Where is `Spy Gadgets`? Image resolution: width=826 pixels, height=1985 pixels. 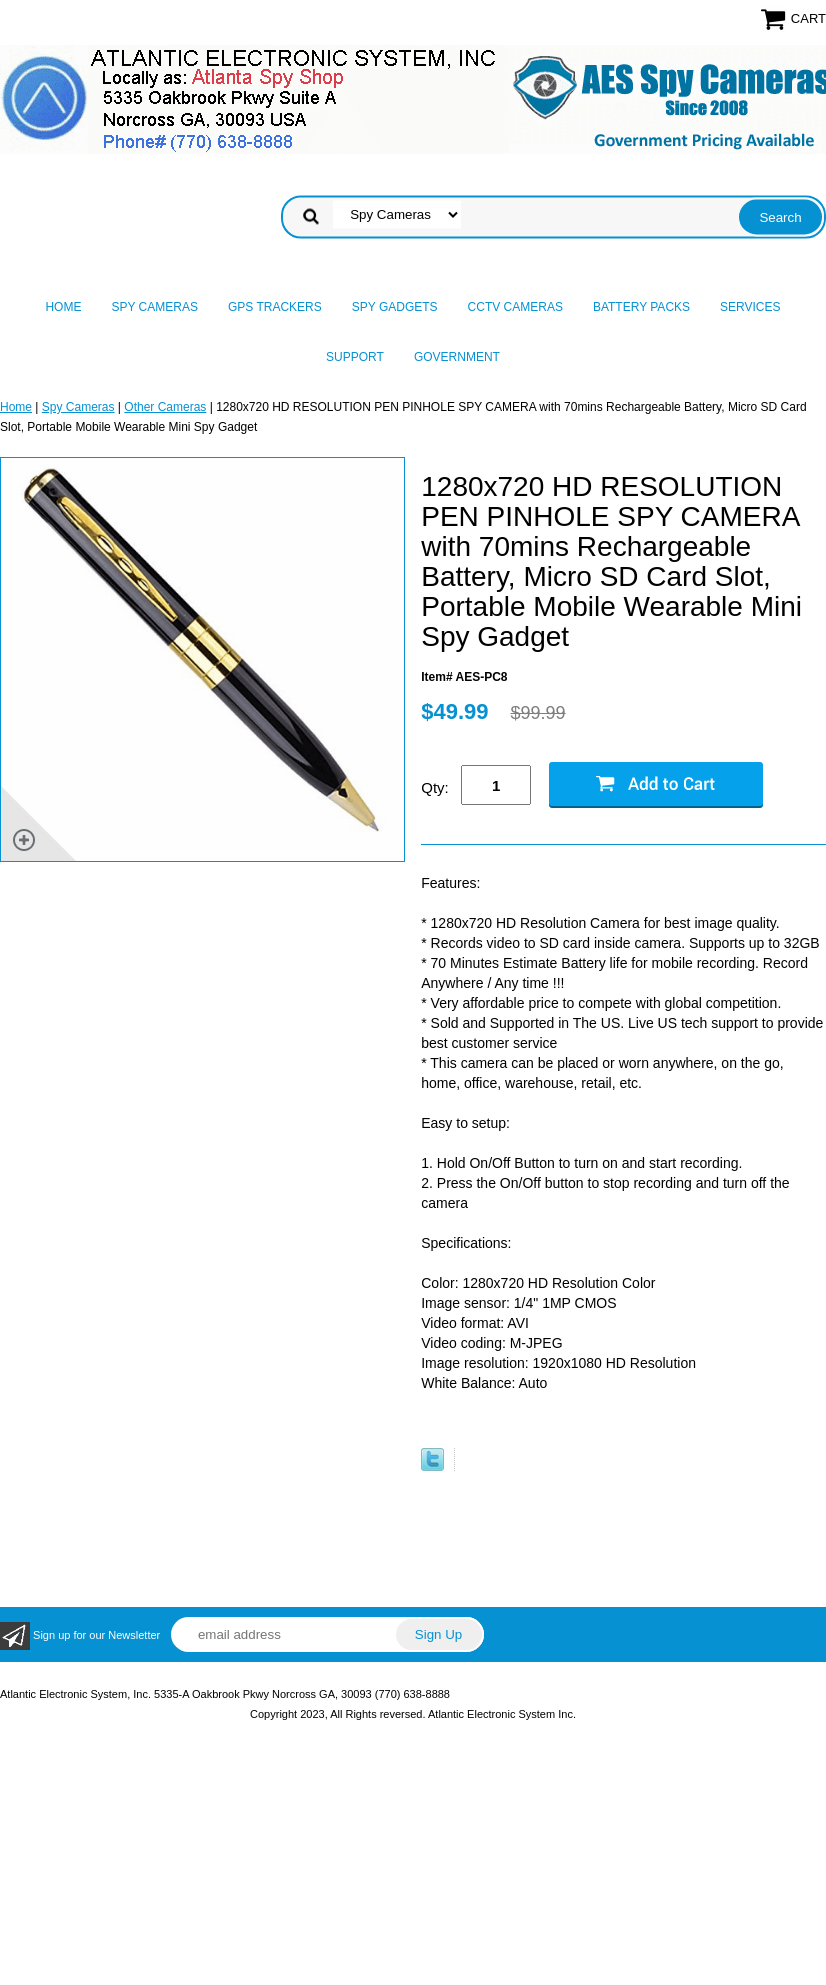
Spy Gadgets is located at coordinates (395, 307).